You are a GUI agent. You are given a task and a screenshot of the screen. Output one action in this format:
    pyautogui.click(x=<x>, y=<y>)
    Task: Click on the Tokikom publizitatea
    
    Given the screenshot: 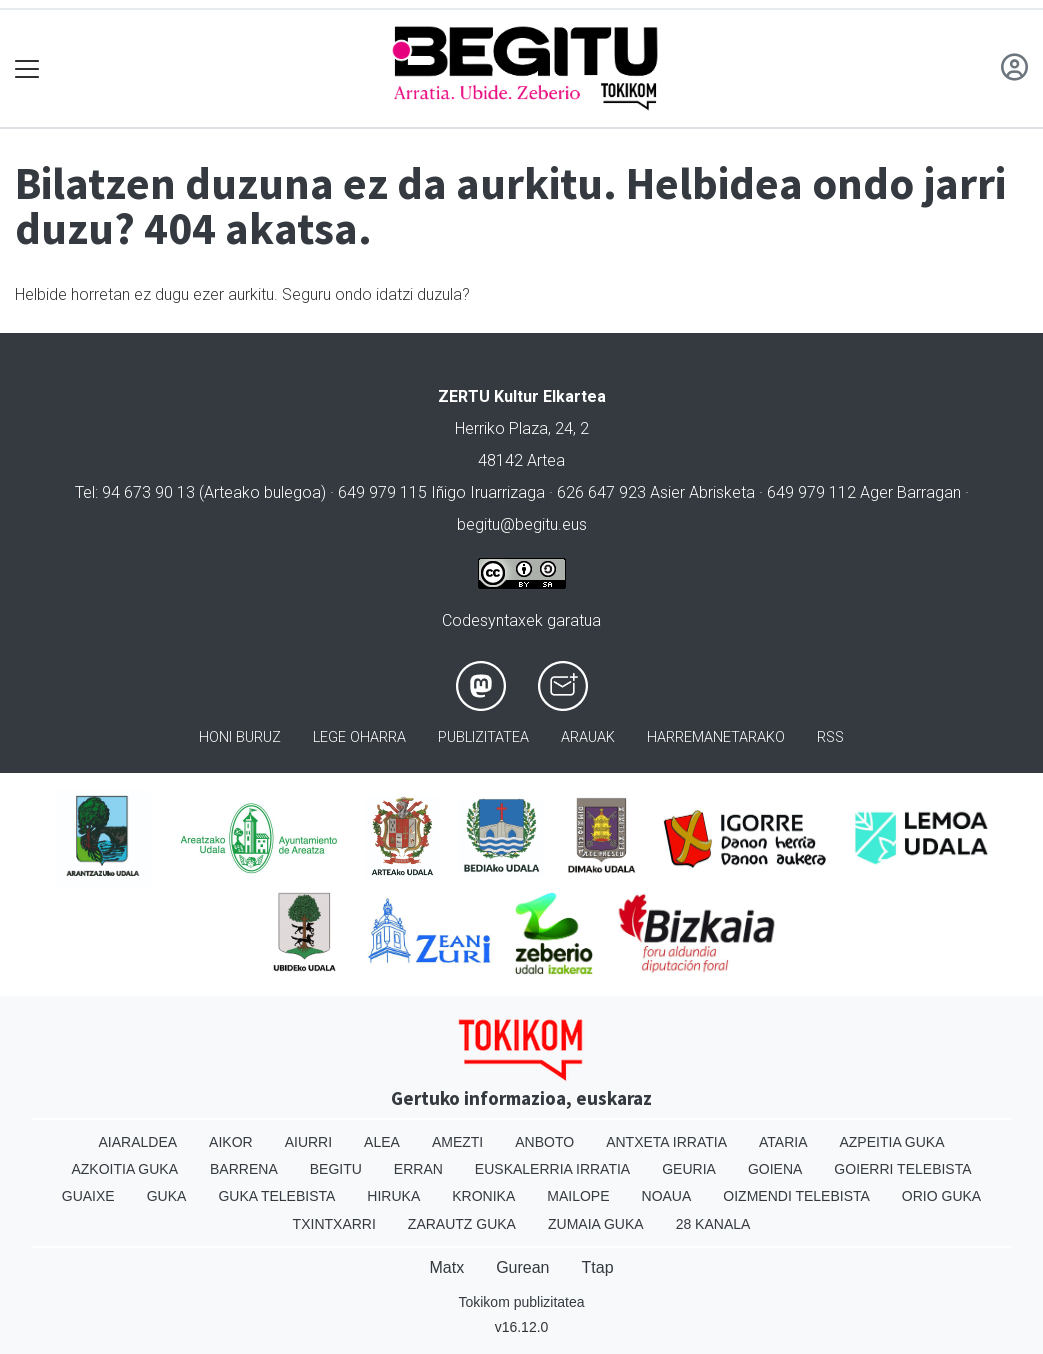 What is the action you would take?
    pyautogui.click(x=521, y=1302)
    